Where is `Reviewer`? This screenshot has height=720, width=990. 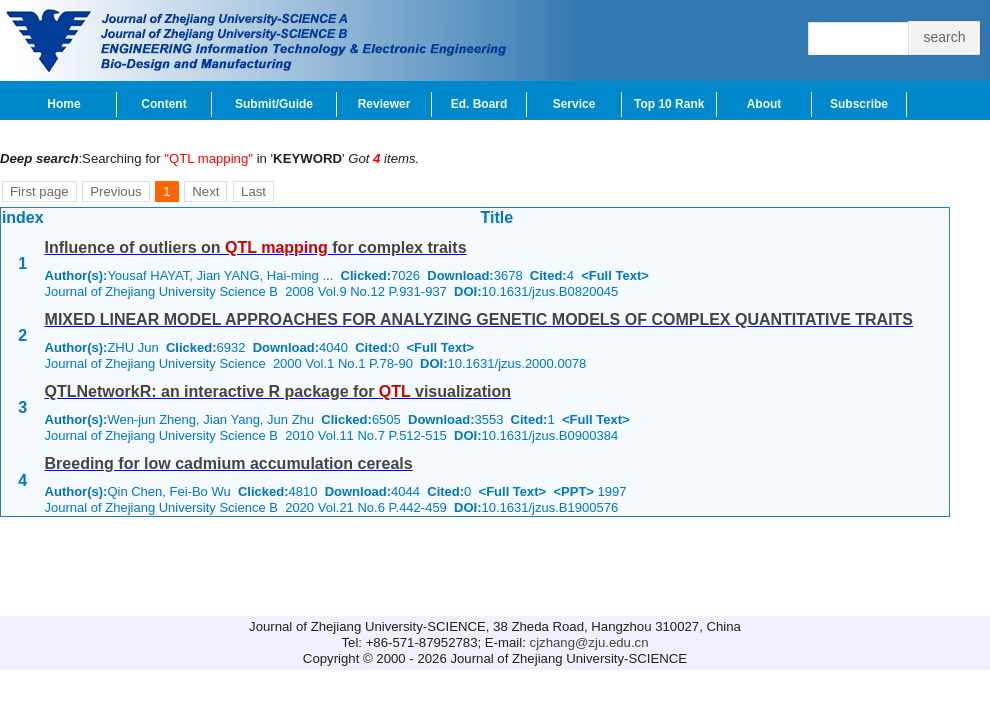 Reviewer is located at coordinates (384, 104).